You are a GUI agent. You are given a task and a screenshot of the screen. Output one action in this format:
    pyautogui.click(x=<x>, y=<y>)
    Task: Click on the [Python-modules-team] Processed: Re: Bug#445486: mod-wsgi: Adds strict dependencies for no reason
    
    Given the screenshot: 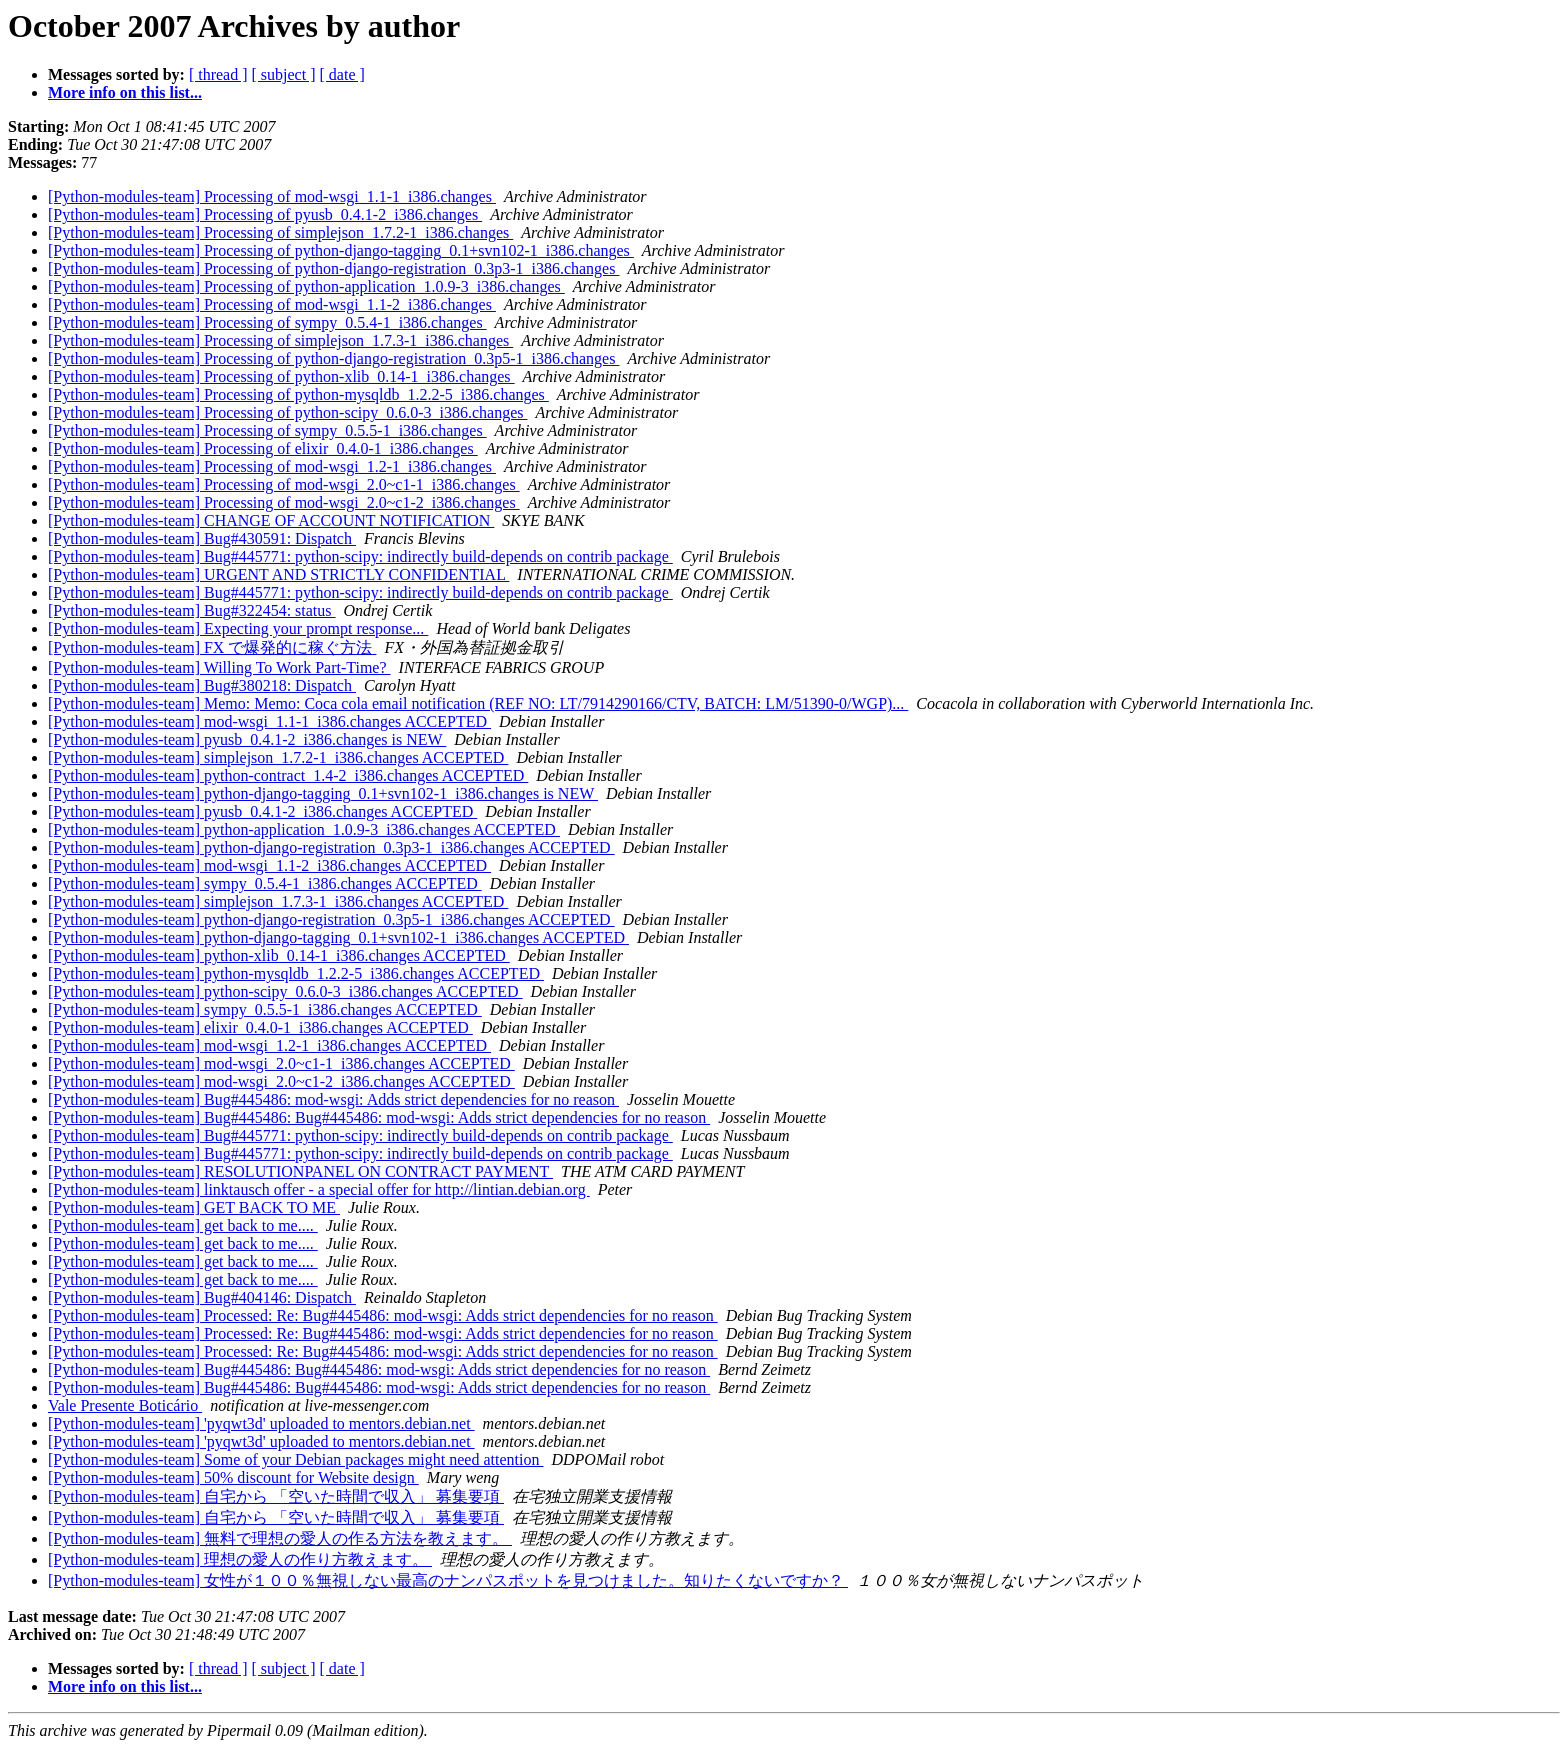 What is the action you would take?
    pyautogui.click(x=383, y=1315)
    